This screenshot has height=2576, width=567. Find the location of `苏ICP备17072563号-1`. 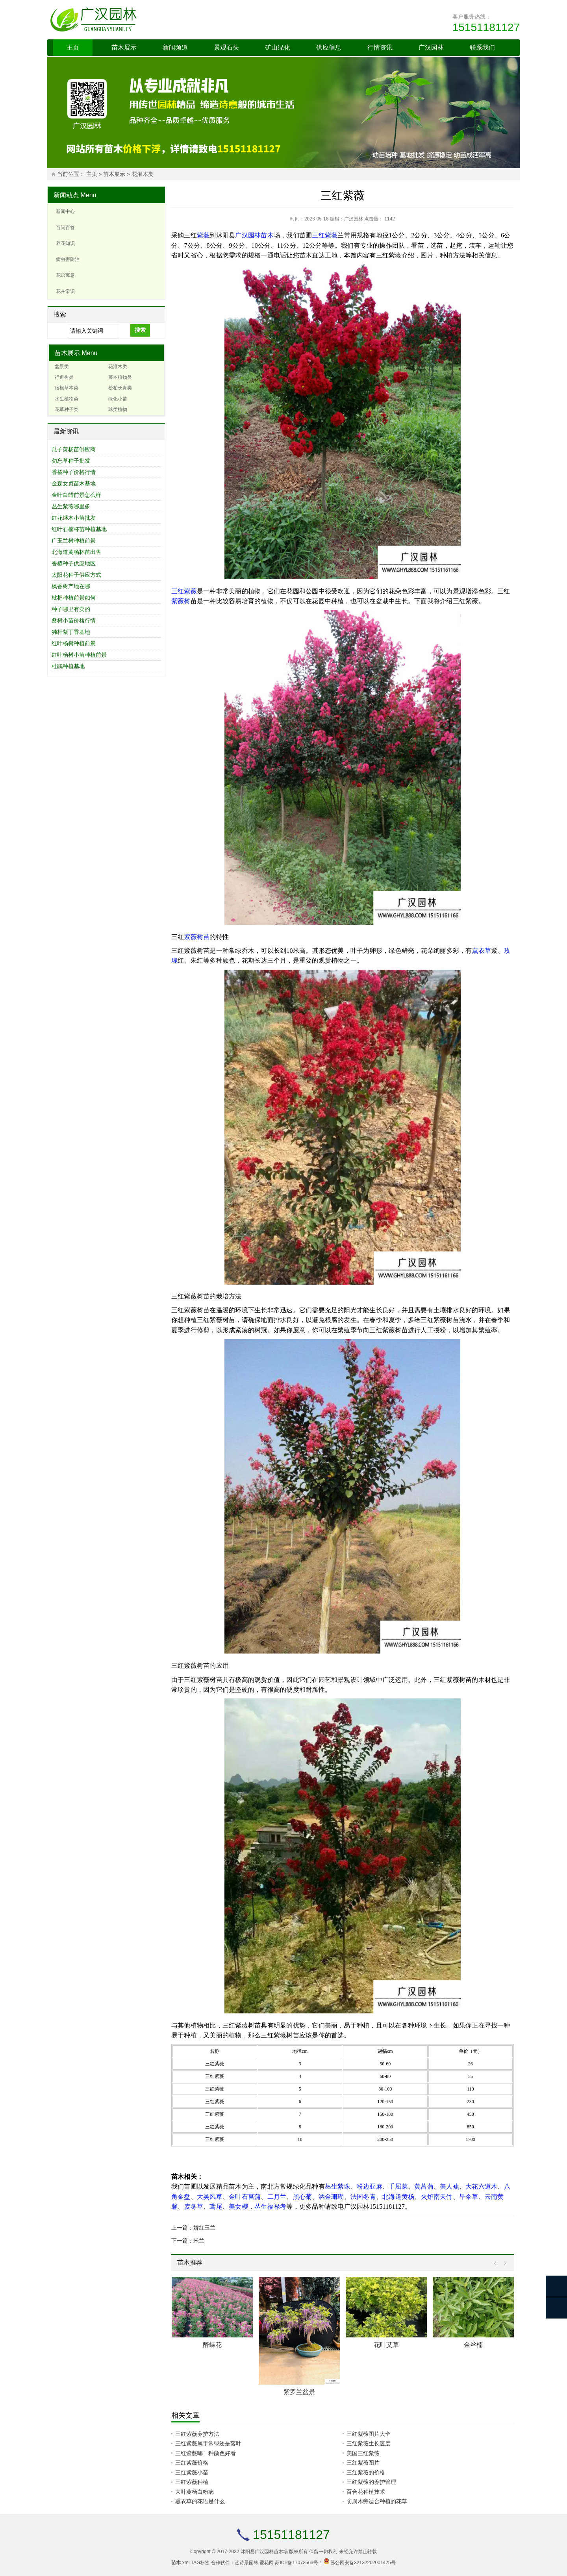

苏ICP备17072563号-1 is located at coordinates (298, 2562).